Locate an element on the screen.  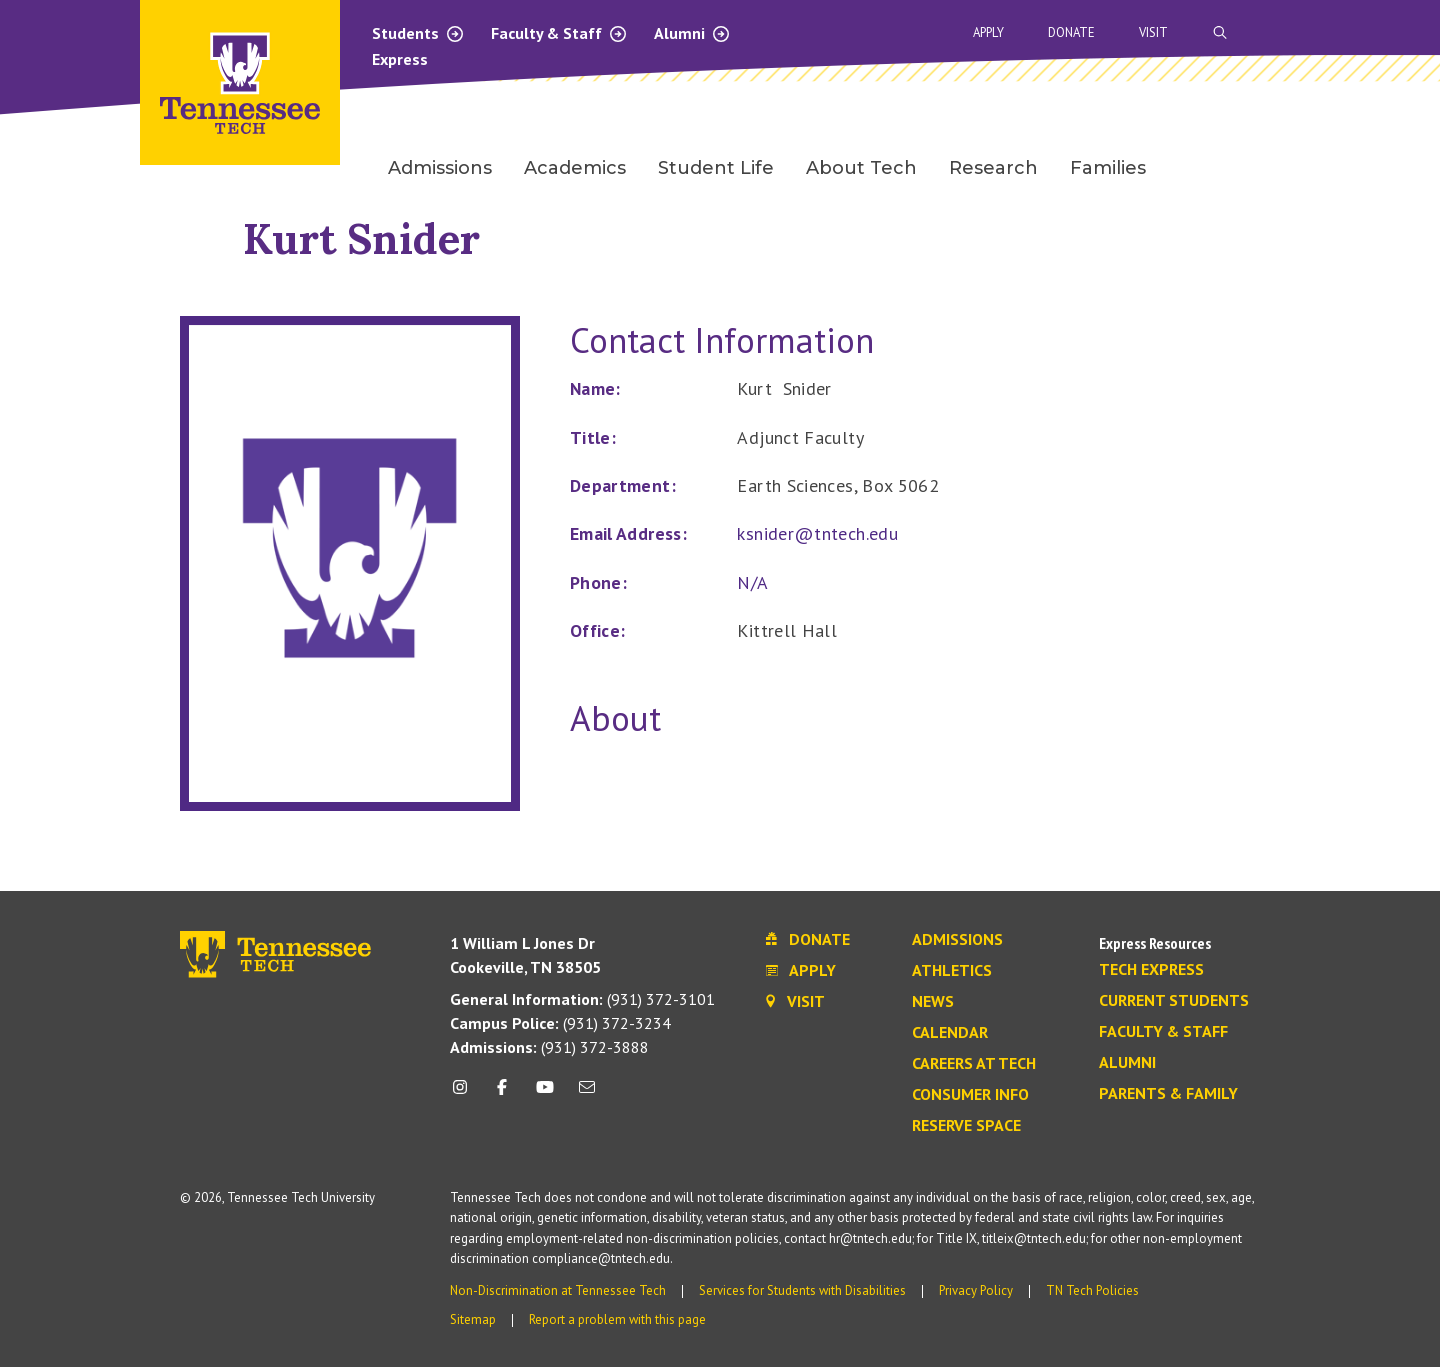
Careers at Tech is located at coordinates (974, 1064).